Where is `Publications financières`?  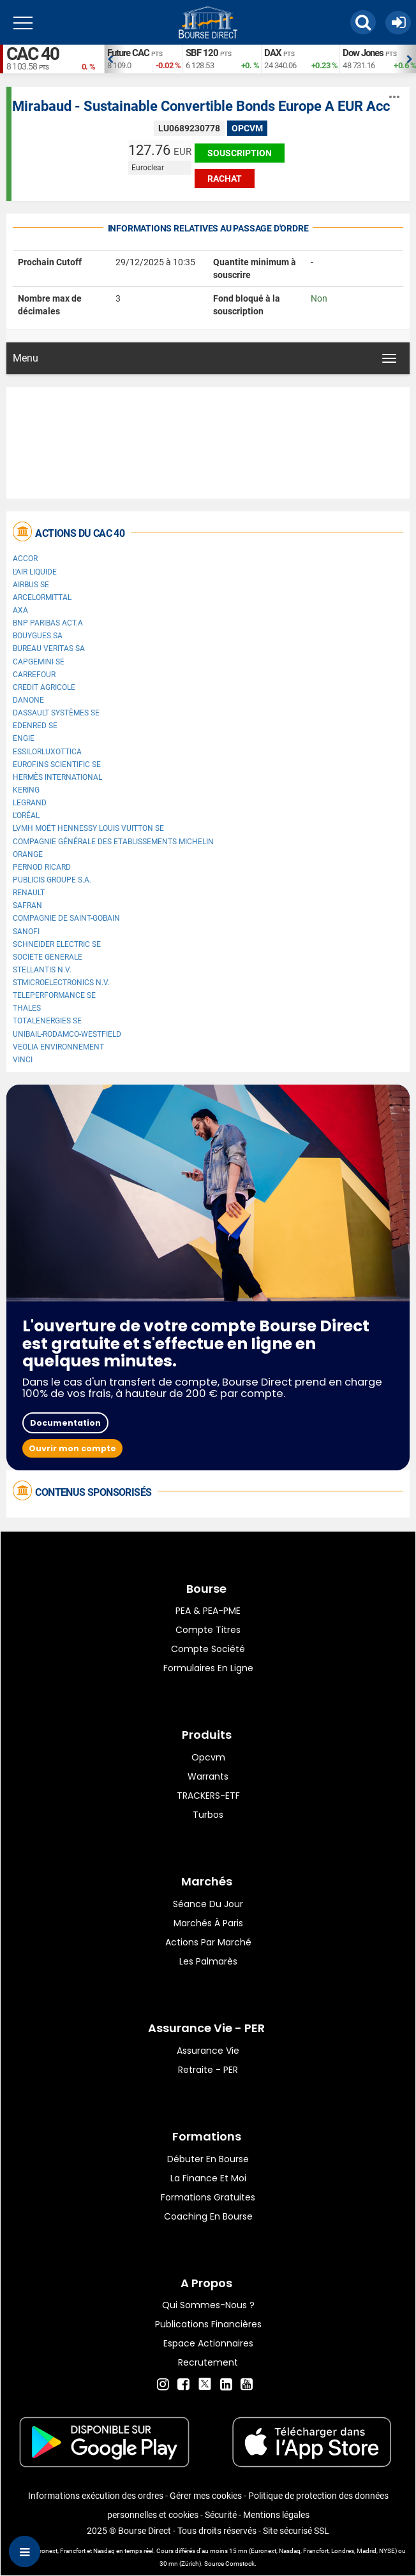 Publications financières is located at coordinates (208, 2324).